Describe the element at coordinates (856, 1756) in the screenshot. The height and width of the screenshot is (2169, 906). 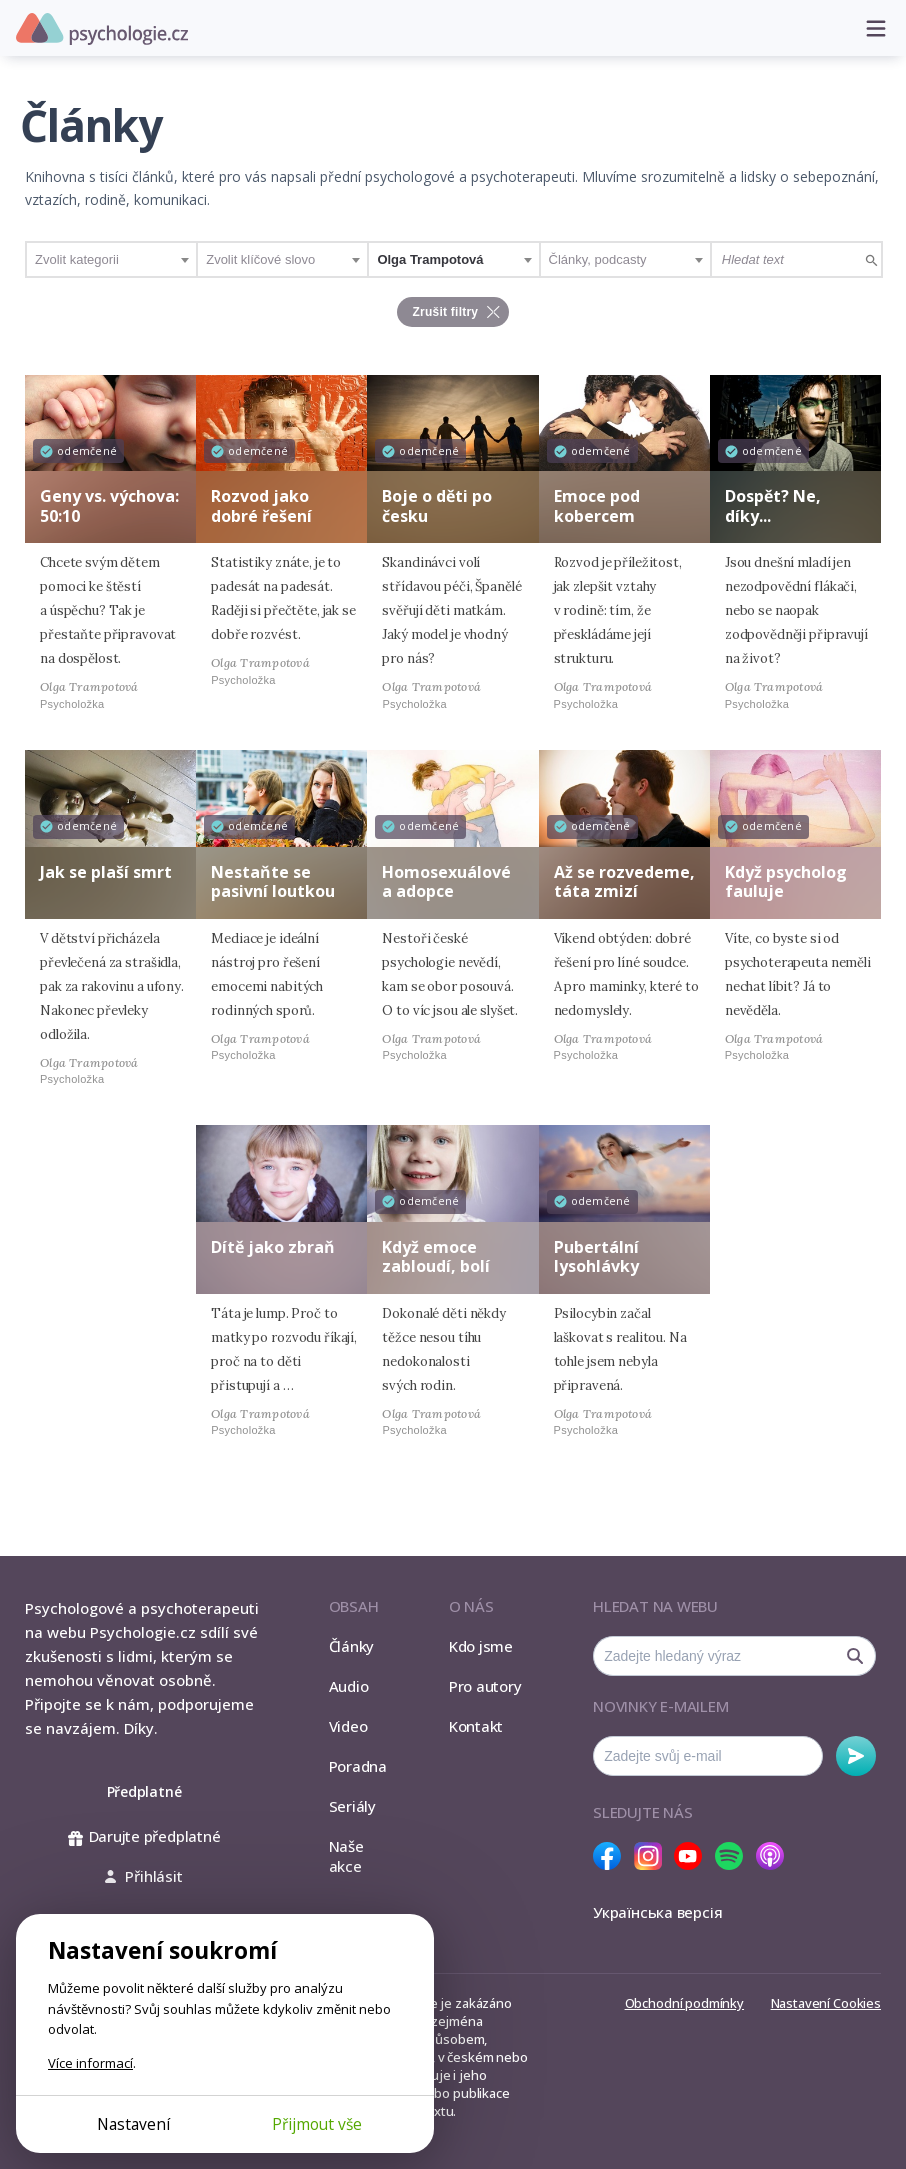
I see `Odebírat` at that location.